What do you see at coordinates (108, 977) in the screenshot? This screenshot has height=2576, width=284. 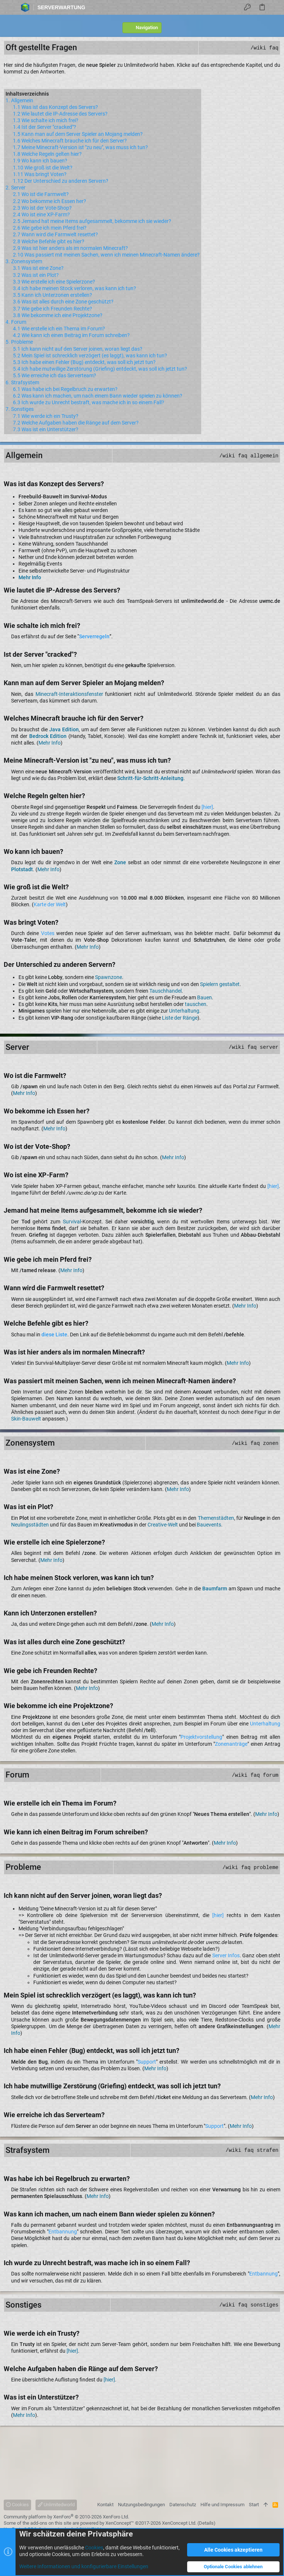 I see `Spawnzone` at bounding box center [108, 977].